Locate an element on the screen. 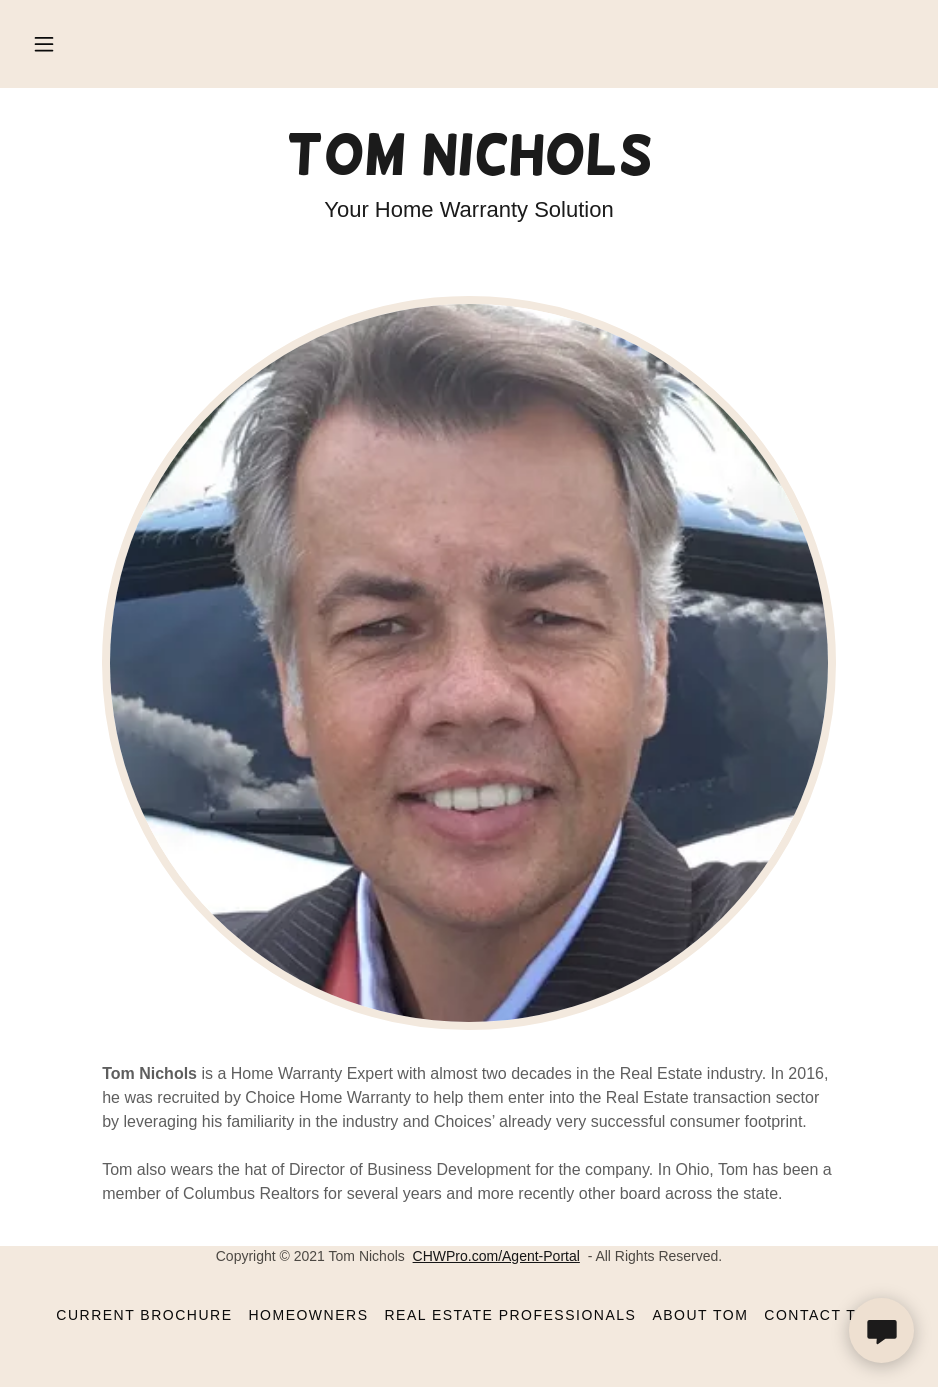 The height and width of the screenshot is (1387, 938). Real Estate Professionals [link] is located at coordinates (510, 1315).